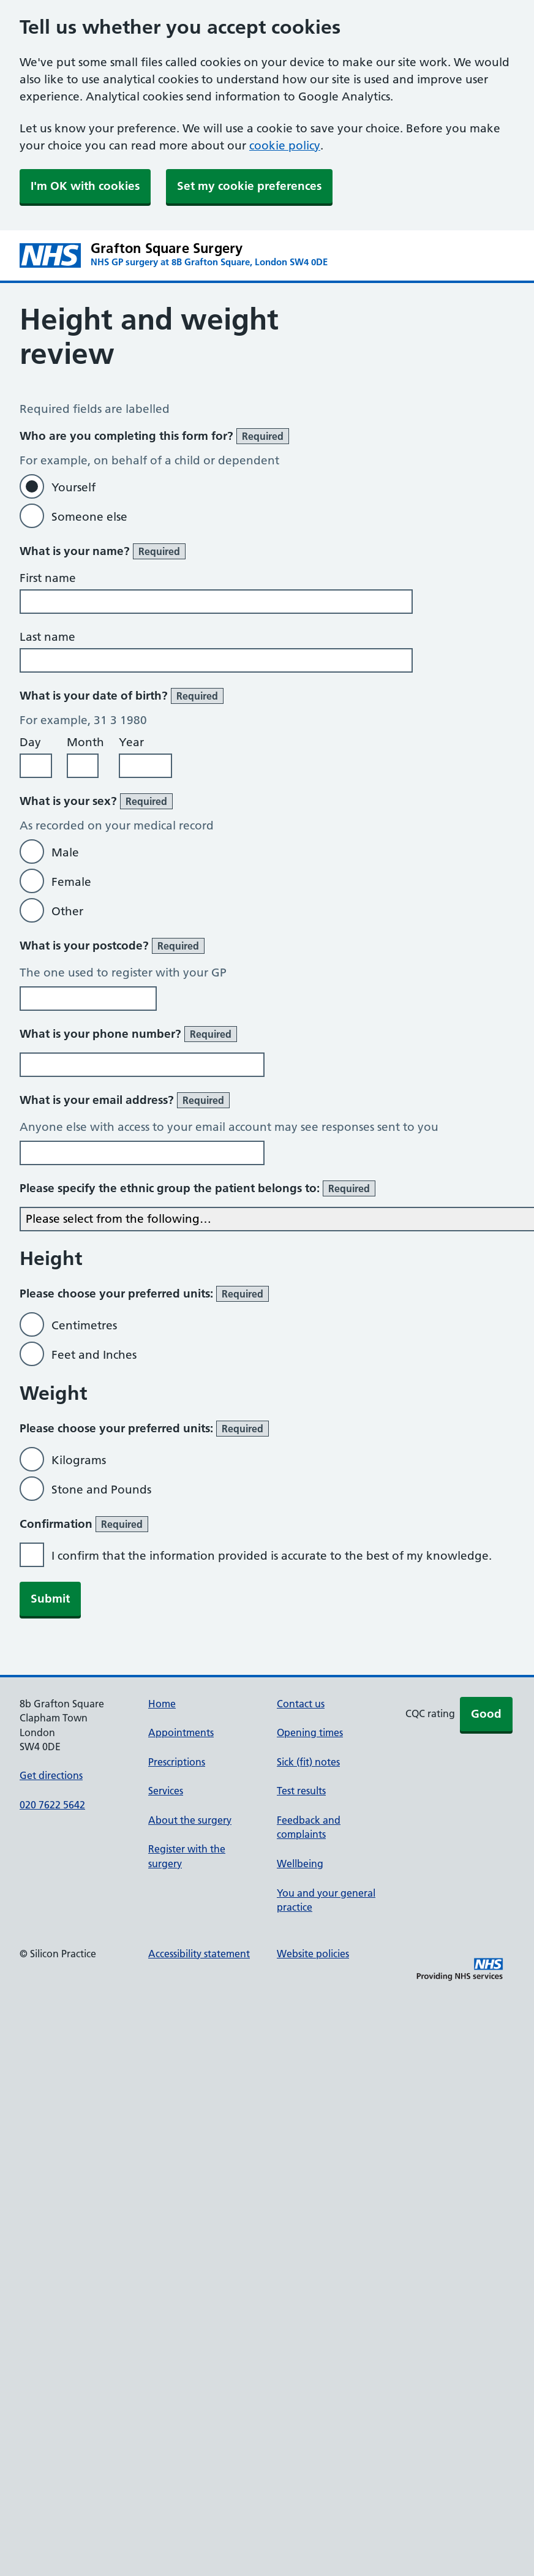 This screenshot has width=534, height=2576. Describe the element at coordinates (310, 1732) in the screenshot. I see `Opening times` at that location.